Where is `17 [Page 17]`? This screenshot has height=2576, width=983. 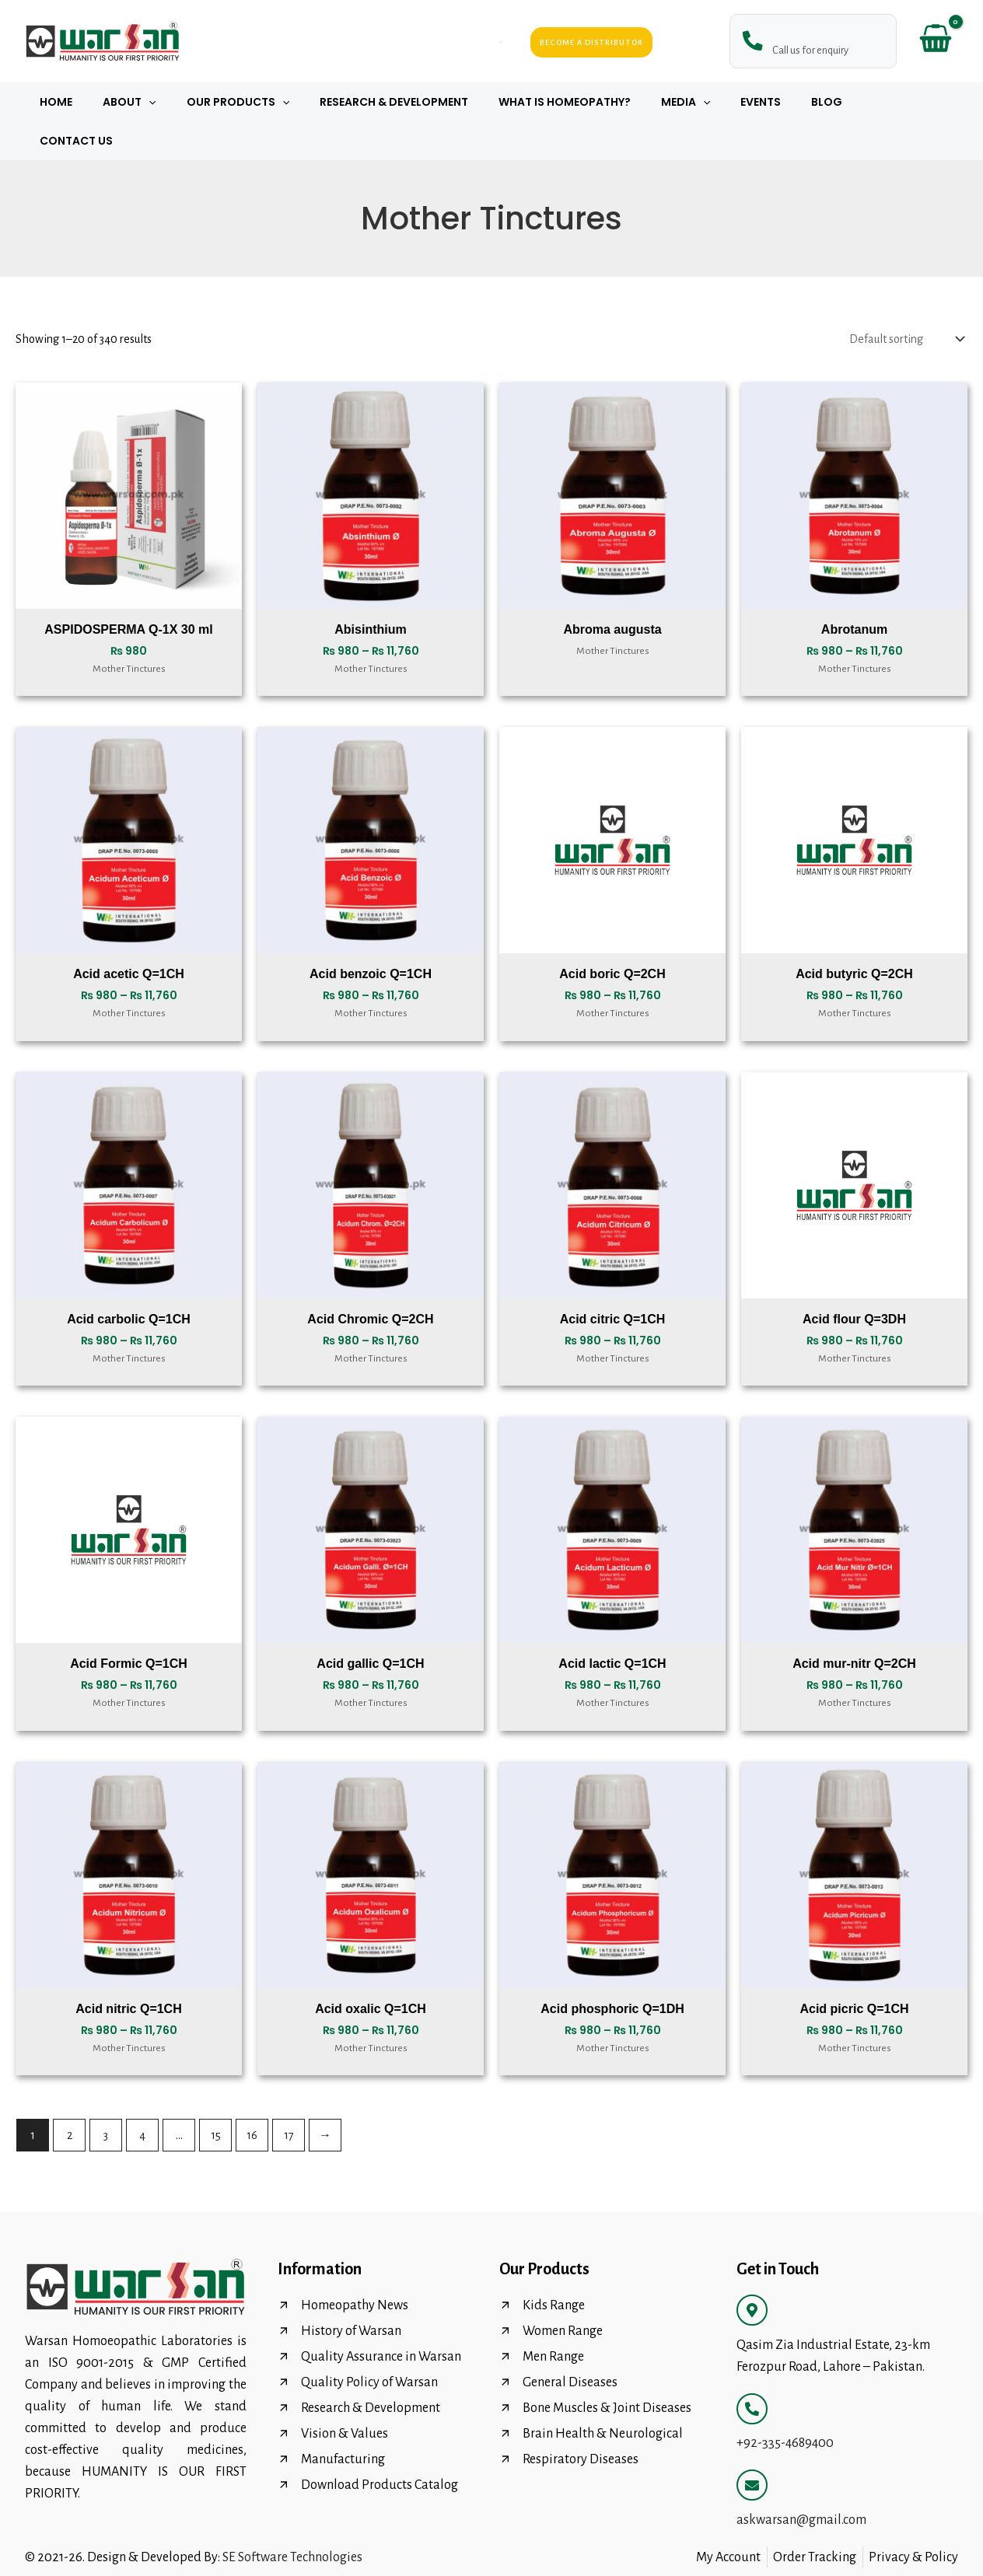 17 [Page 17] is located at coordinates (289, 2096).